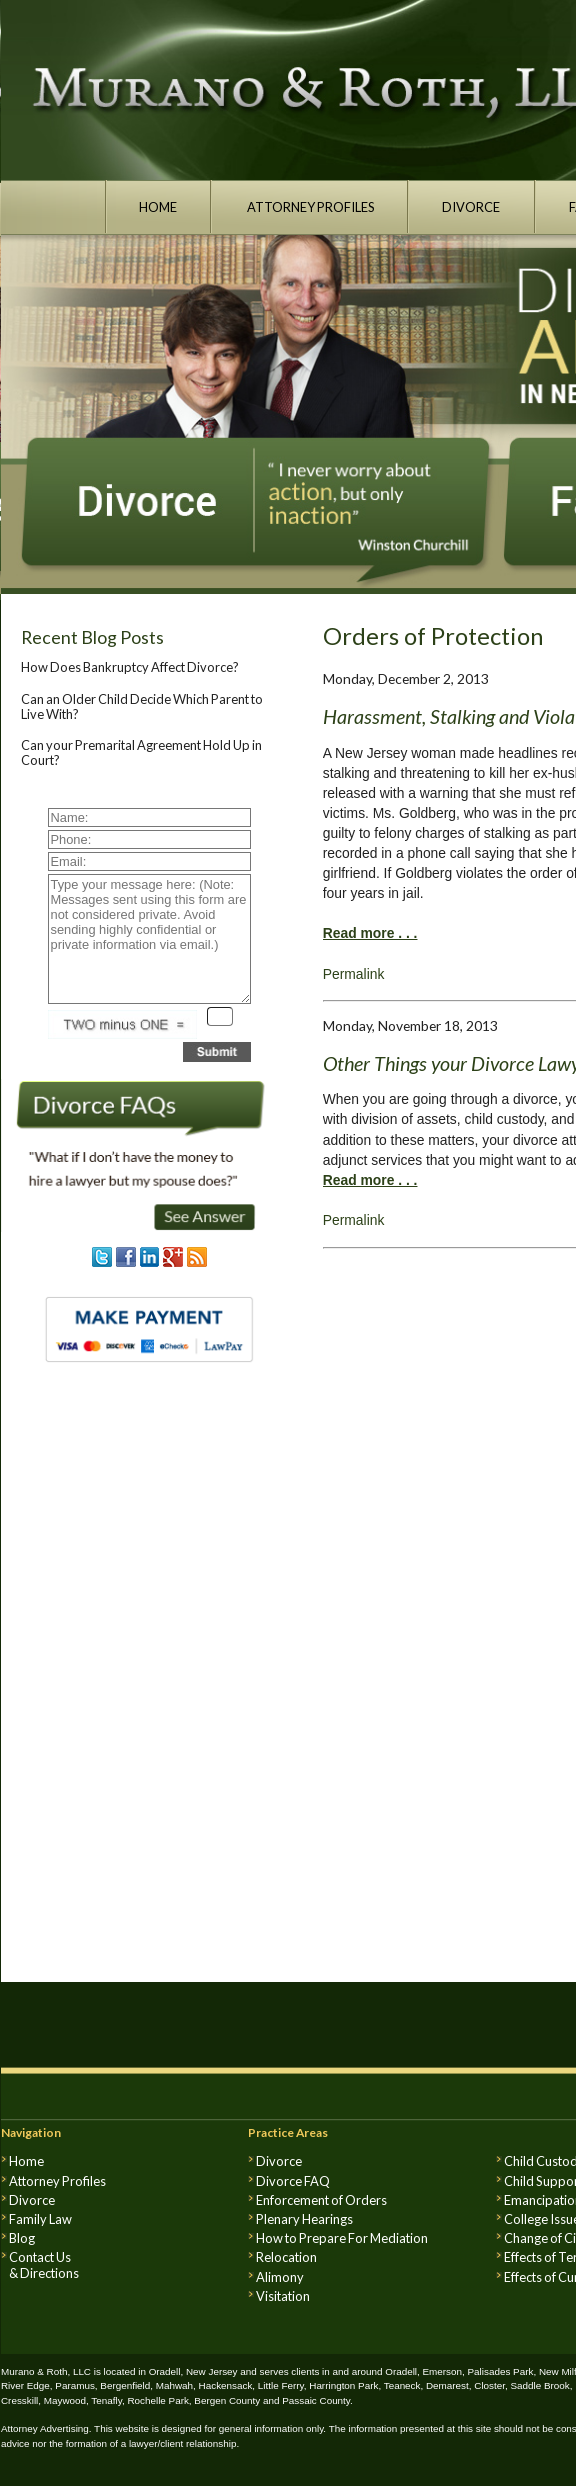  What do you see at coordinates (286, 2257) in the screenshot?
I see `Relocation` at bounding box center [286, 2257].